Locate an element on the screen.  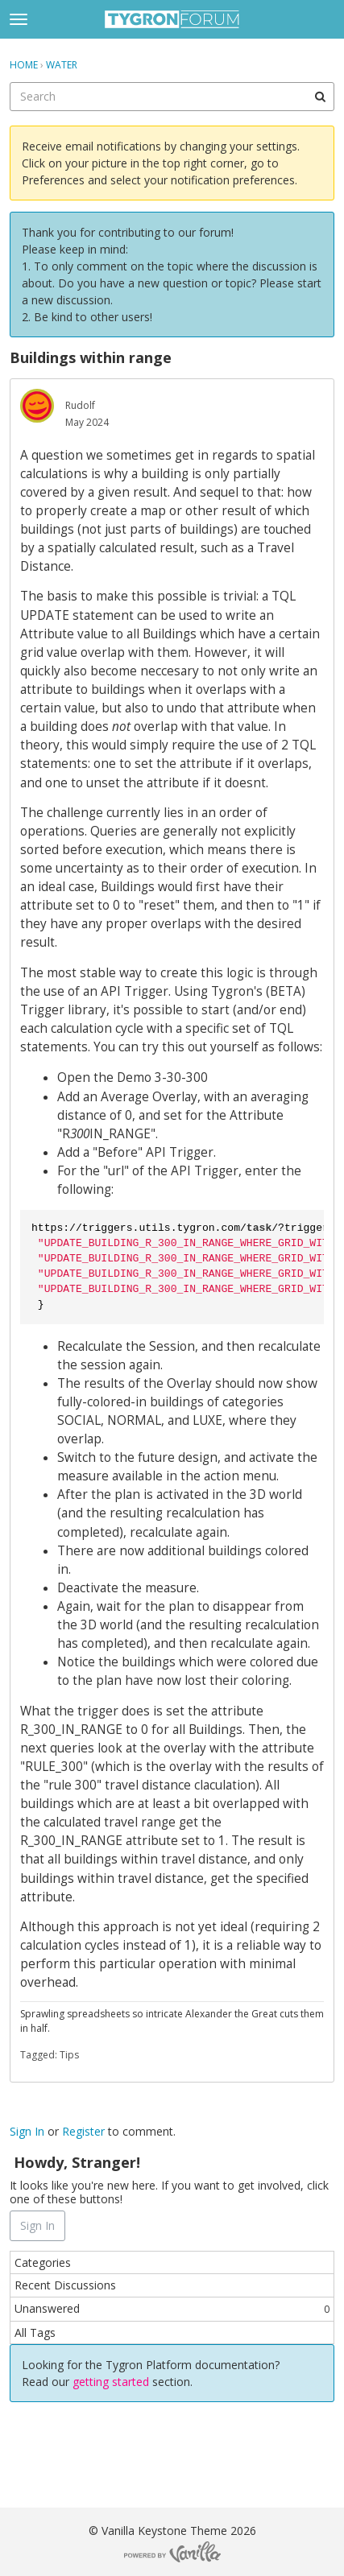
All Tags is located at coordinates (35, 2332).